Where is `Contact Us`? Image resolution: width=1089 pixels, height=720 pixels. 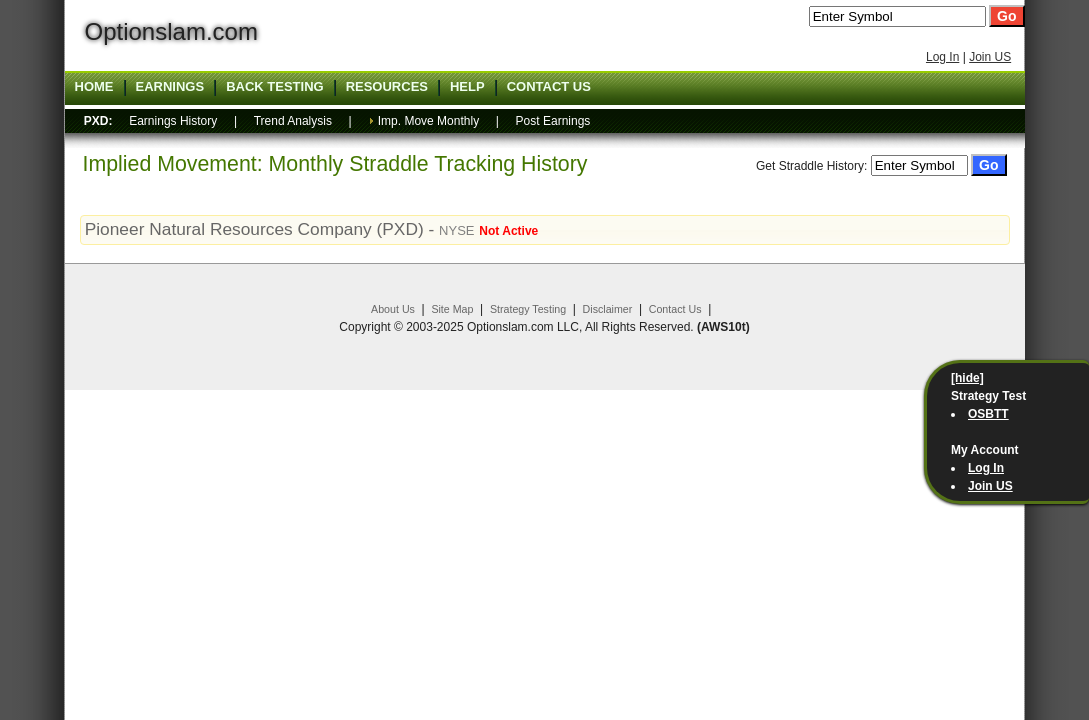
Contact Us is located at coordinates (675, 309).